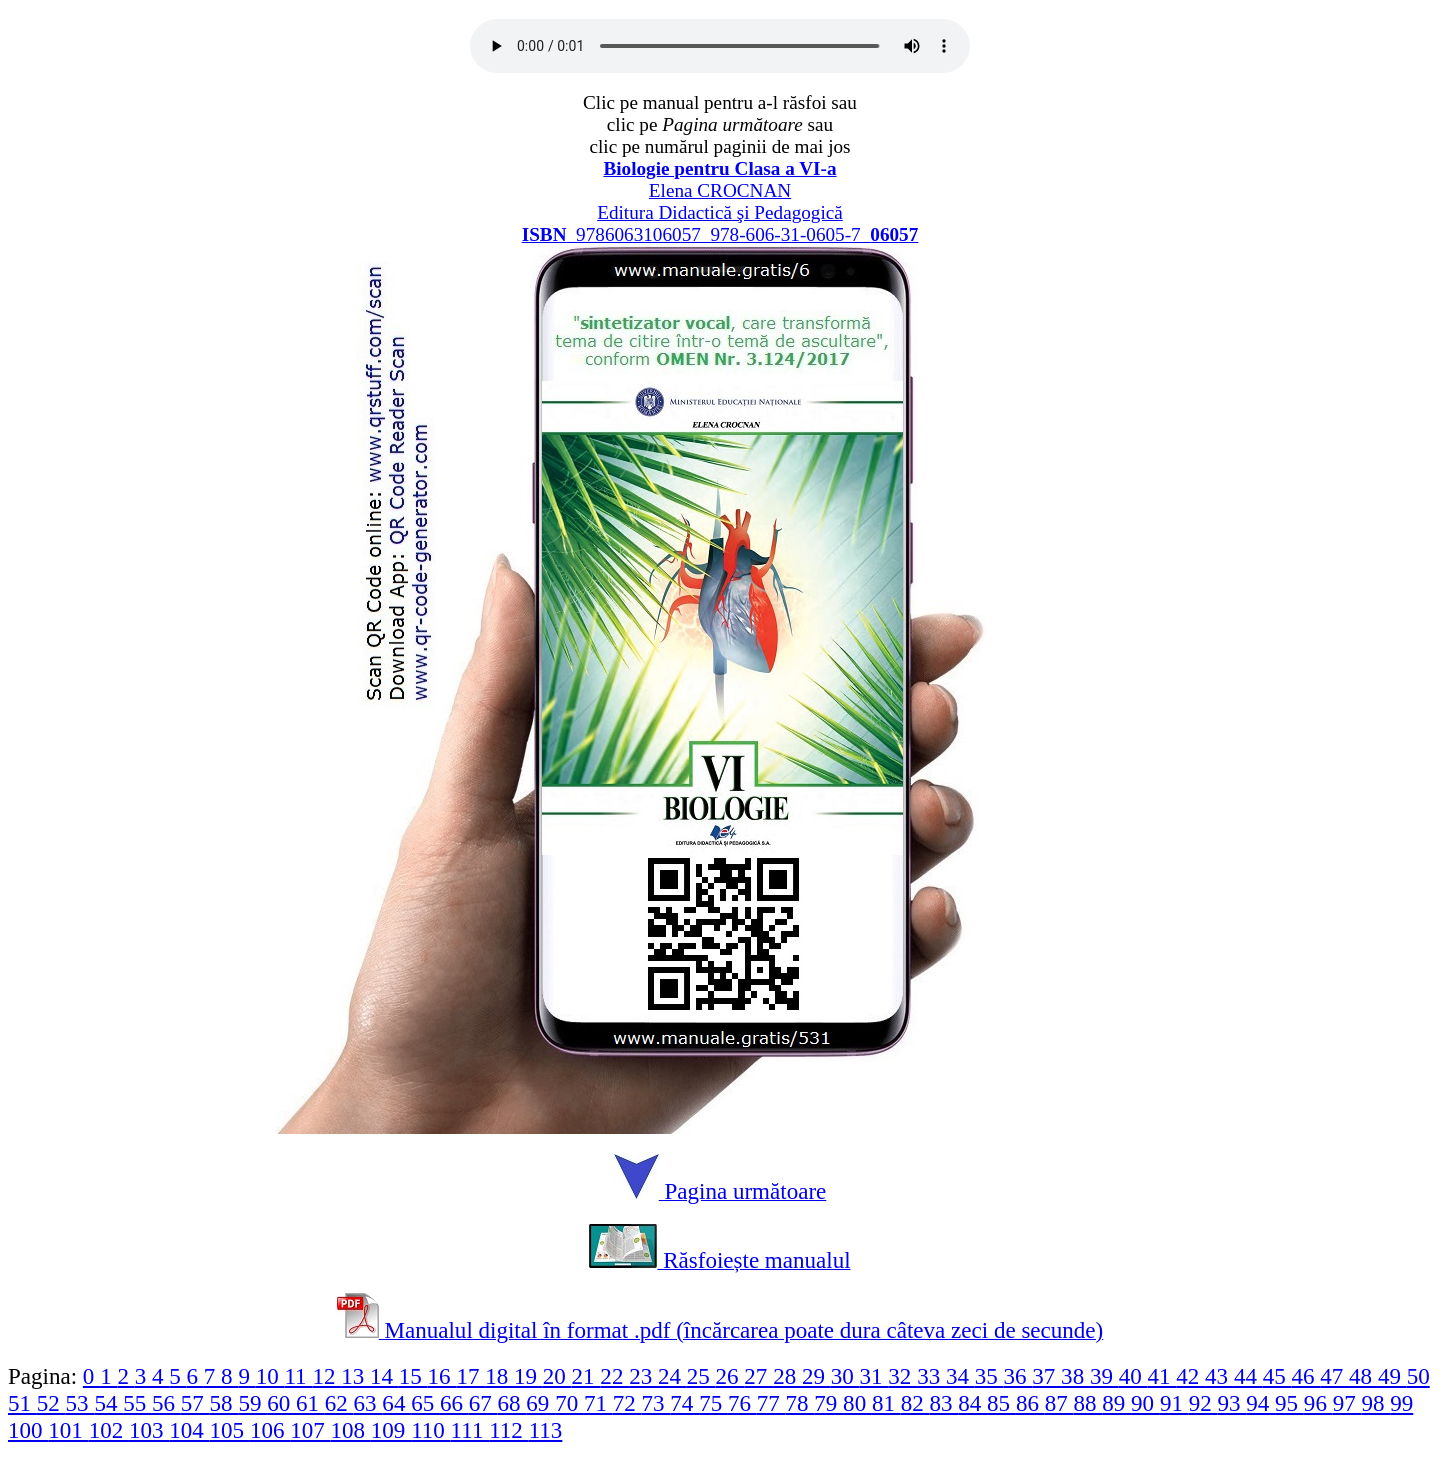  I want to click on 33, so click(931, 1376).